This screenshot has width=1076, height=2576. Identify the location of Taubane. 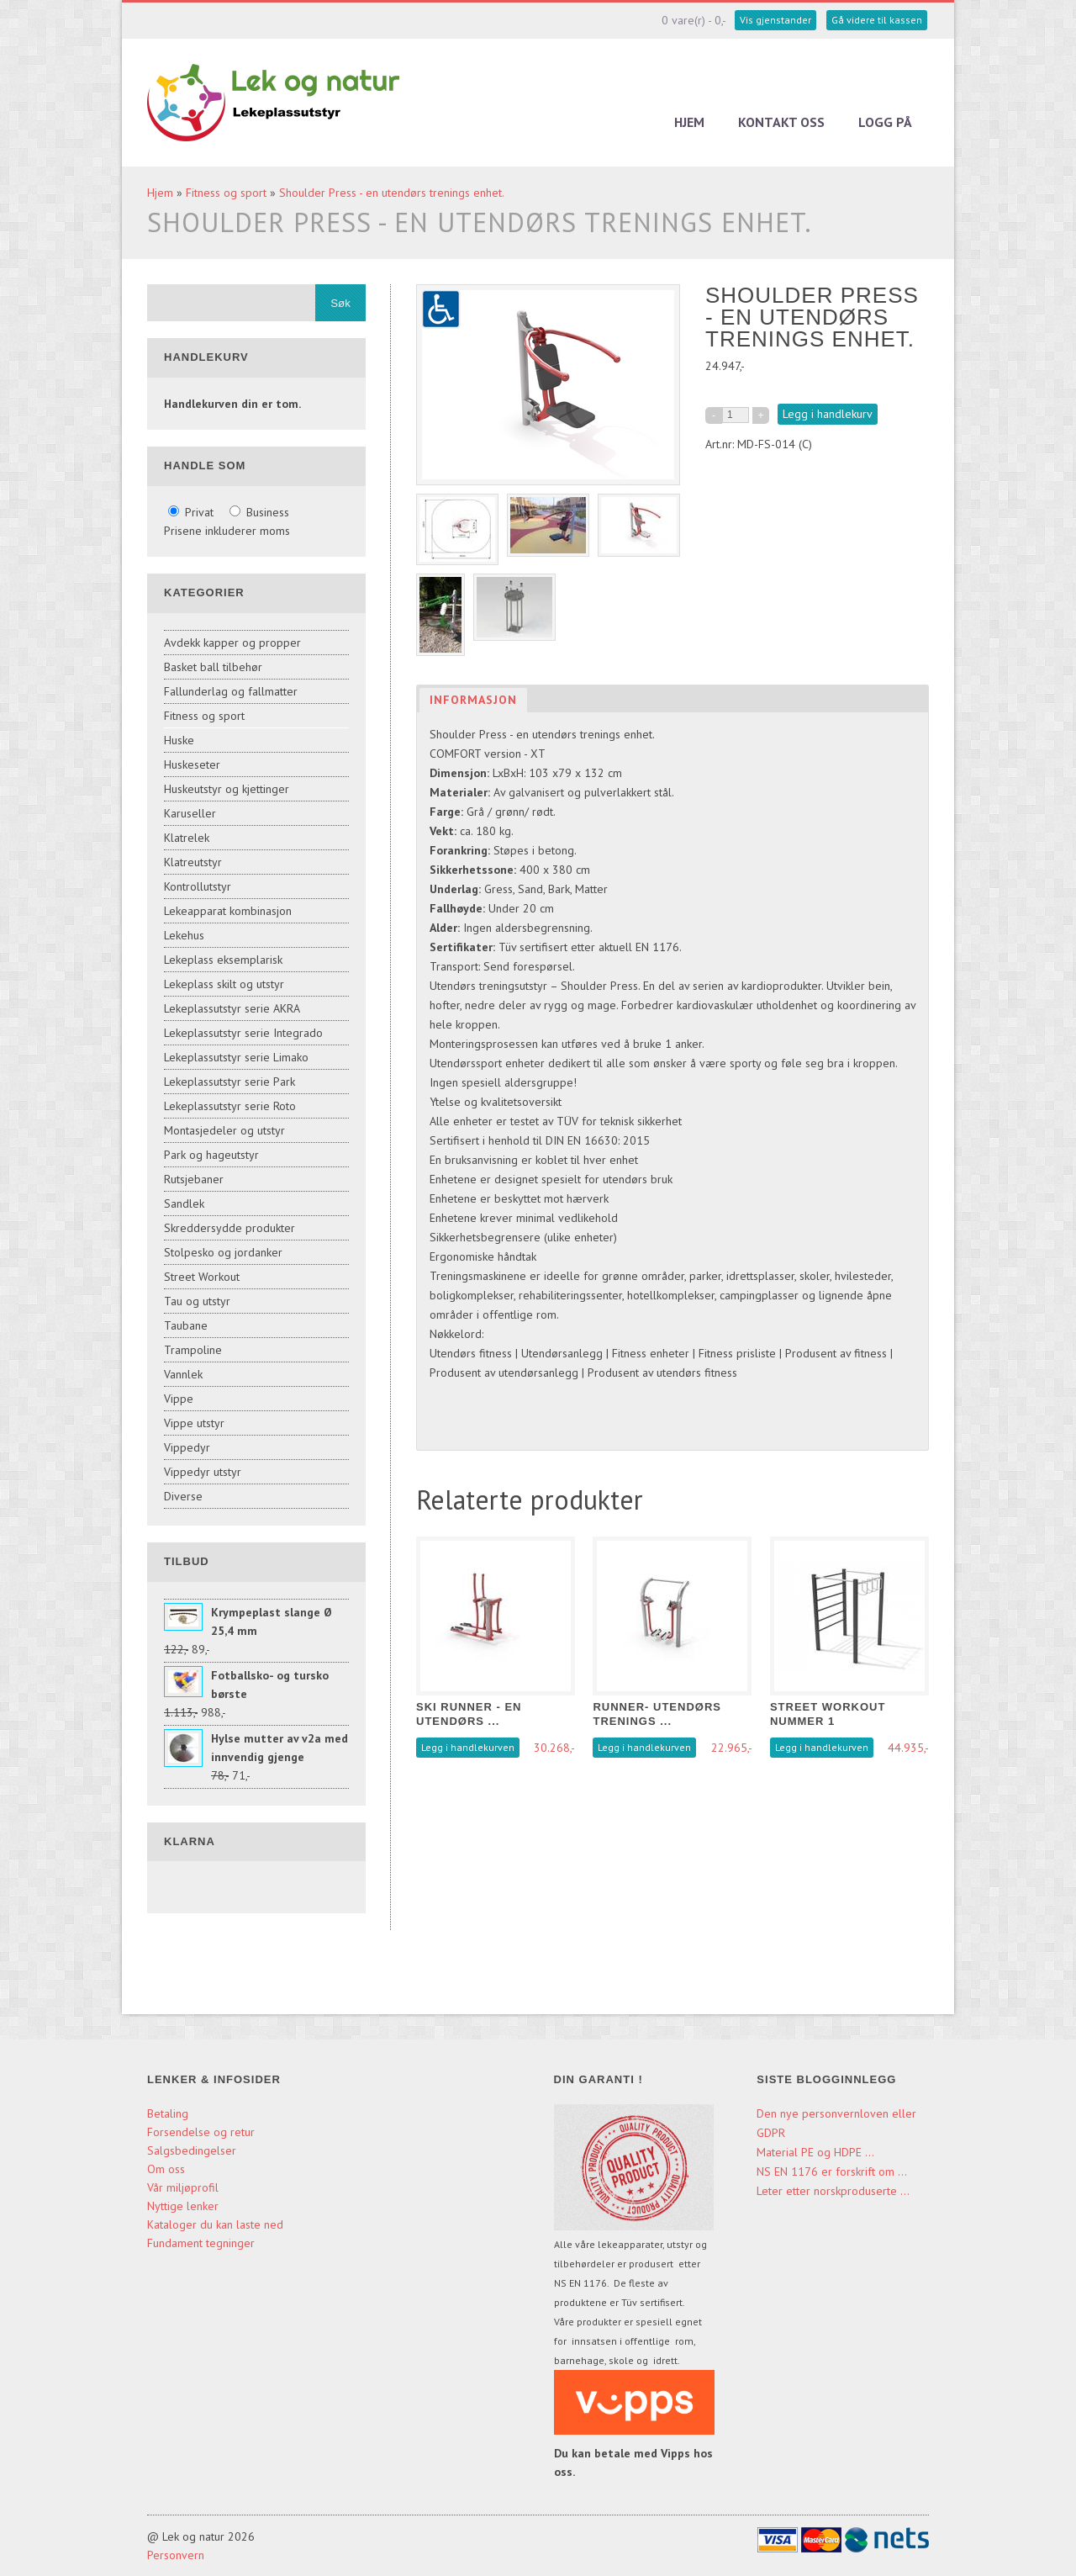
(186, 1325).